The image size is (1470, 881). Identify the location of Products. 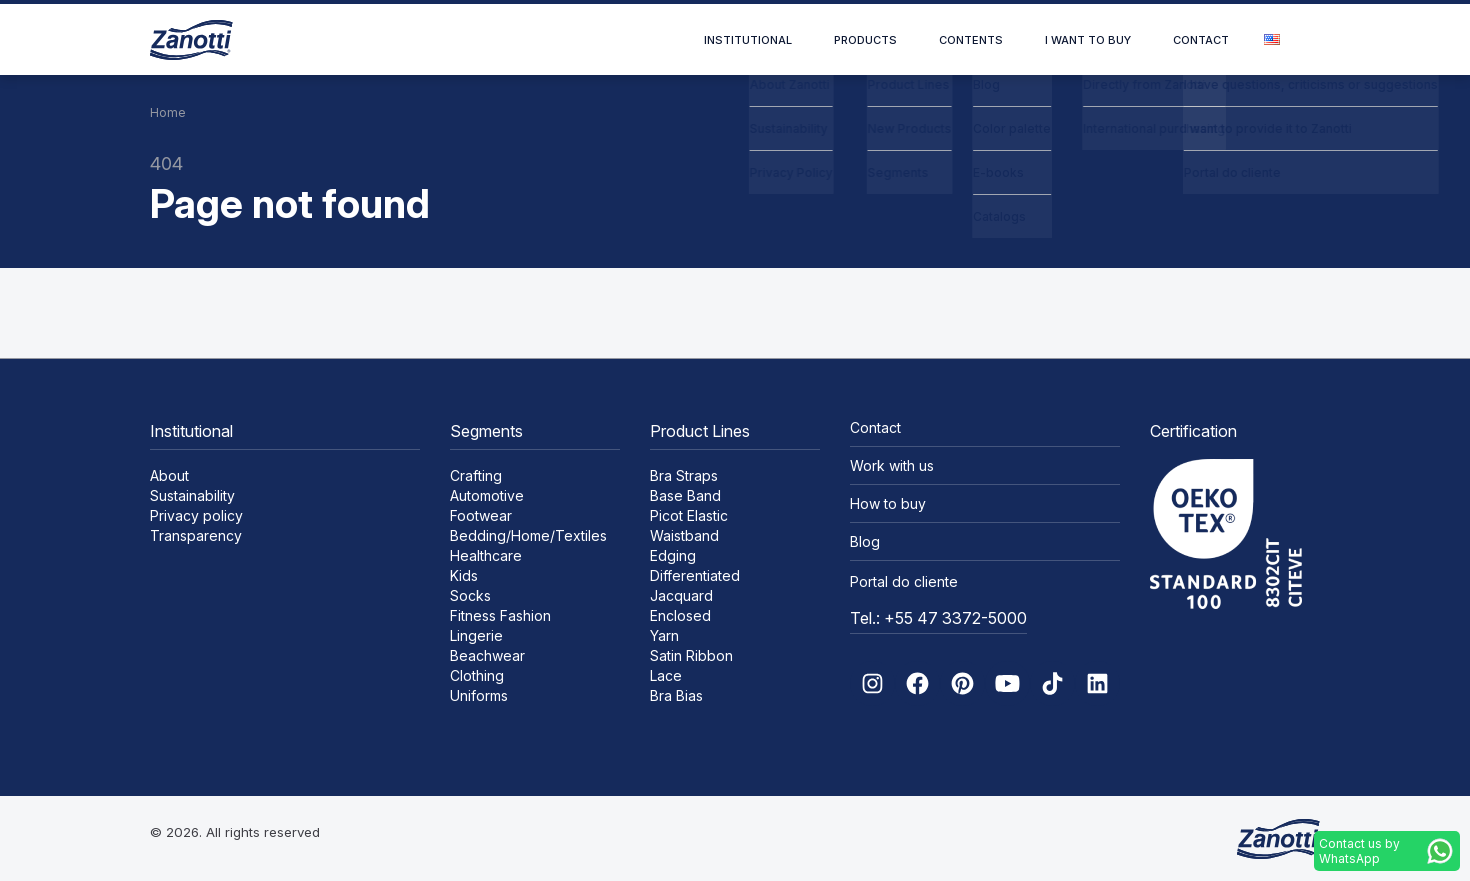
(865, 40).